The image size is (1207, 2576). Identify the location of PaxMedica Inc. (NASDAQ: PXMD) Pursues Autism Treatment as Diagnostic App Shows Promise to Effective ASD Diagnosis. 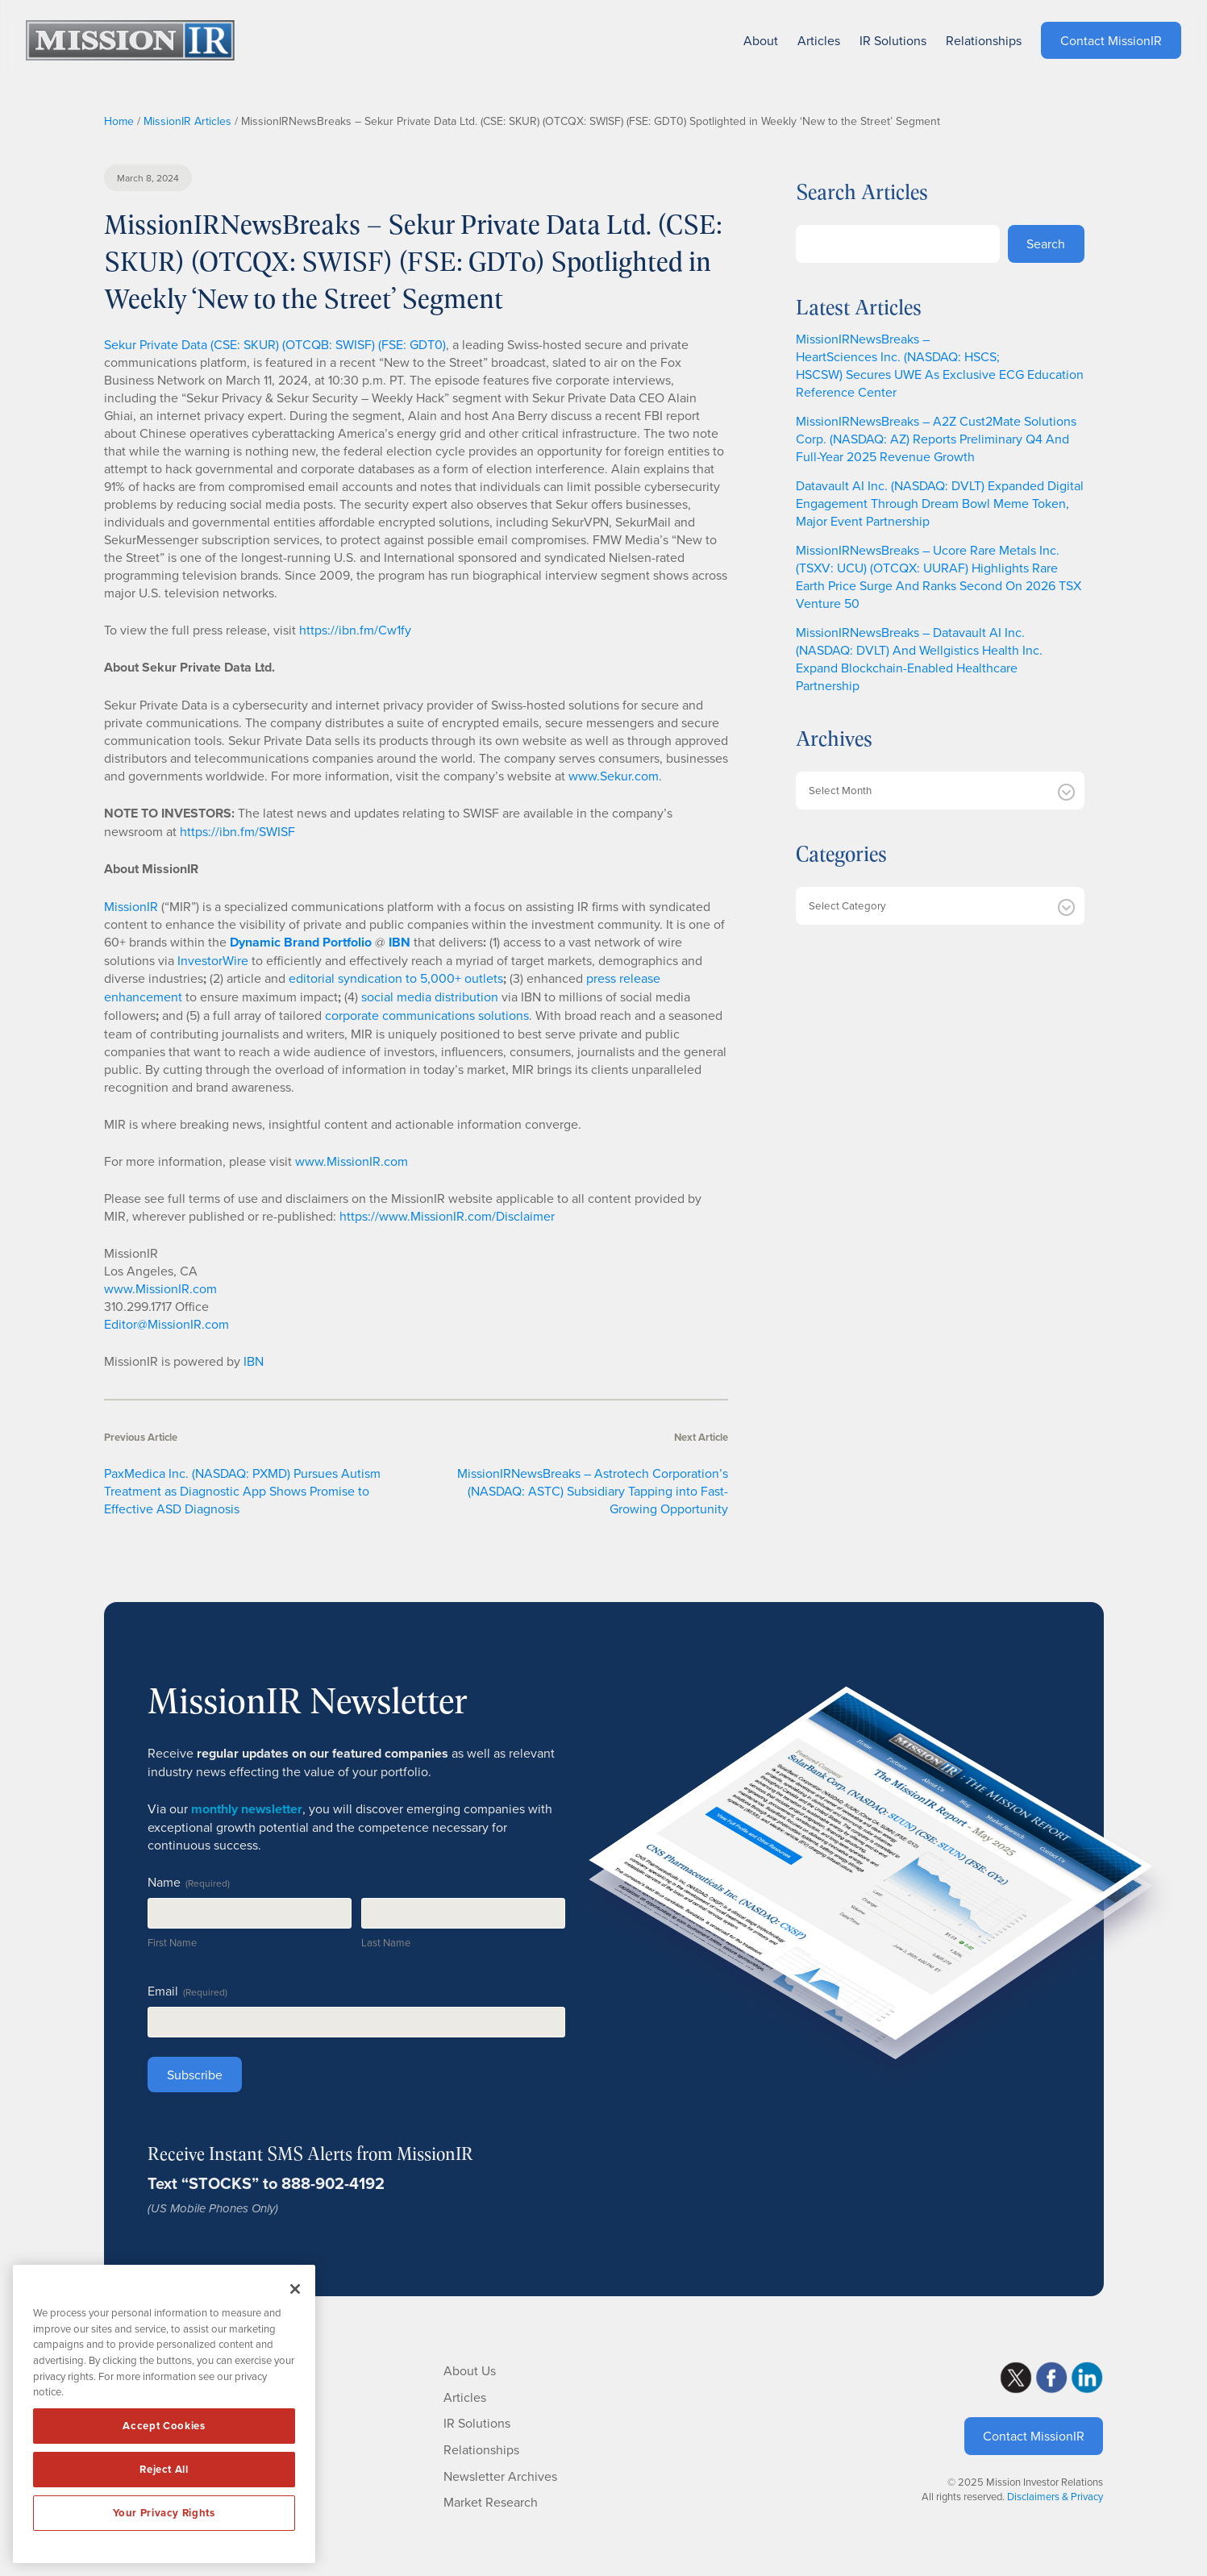
(242, 1490).